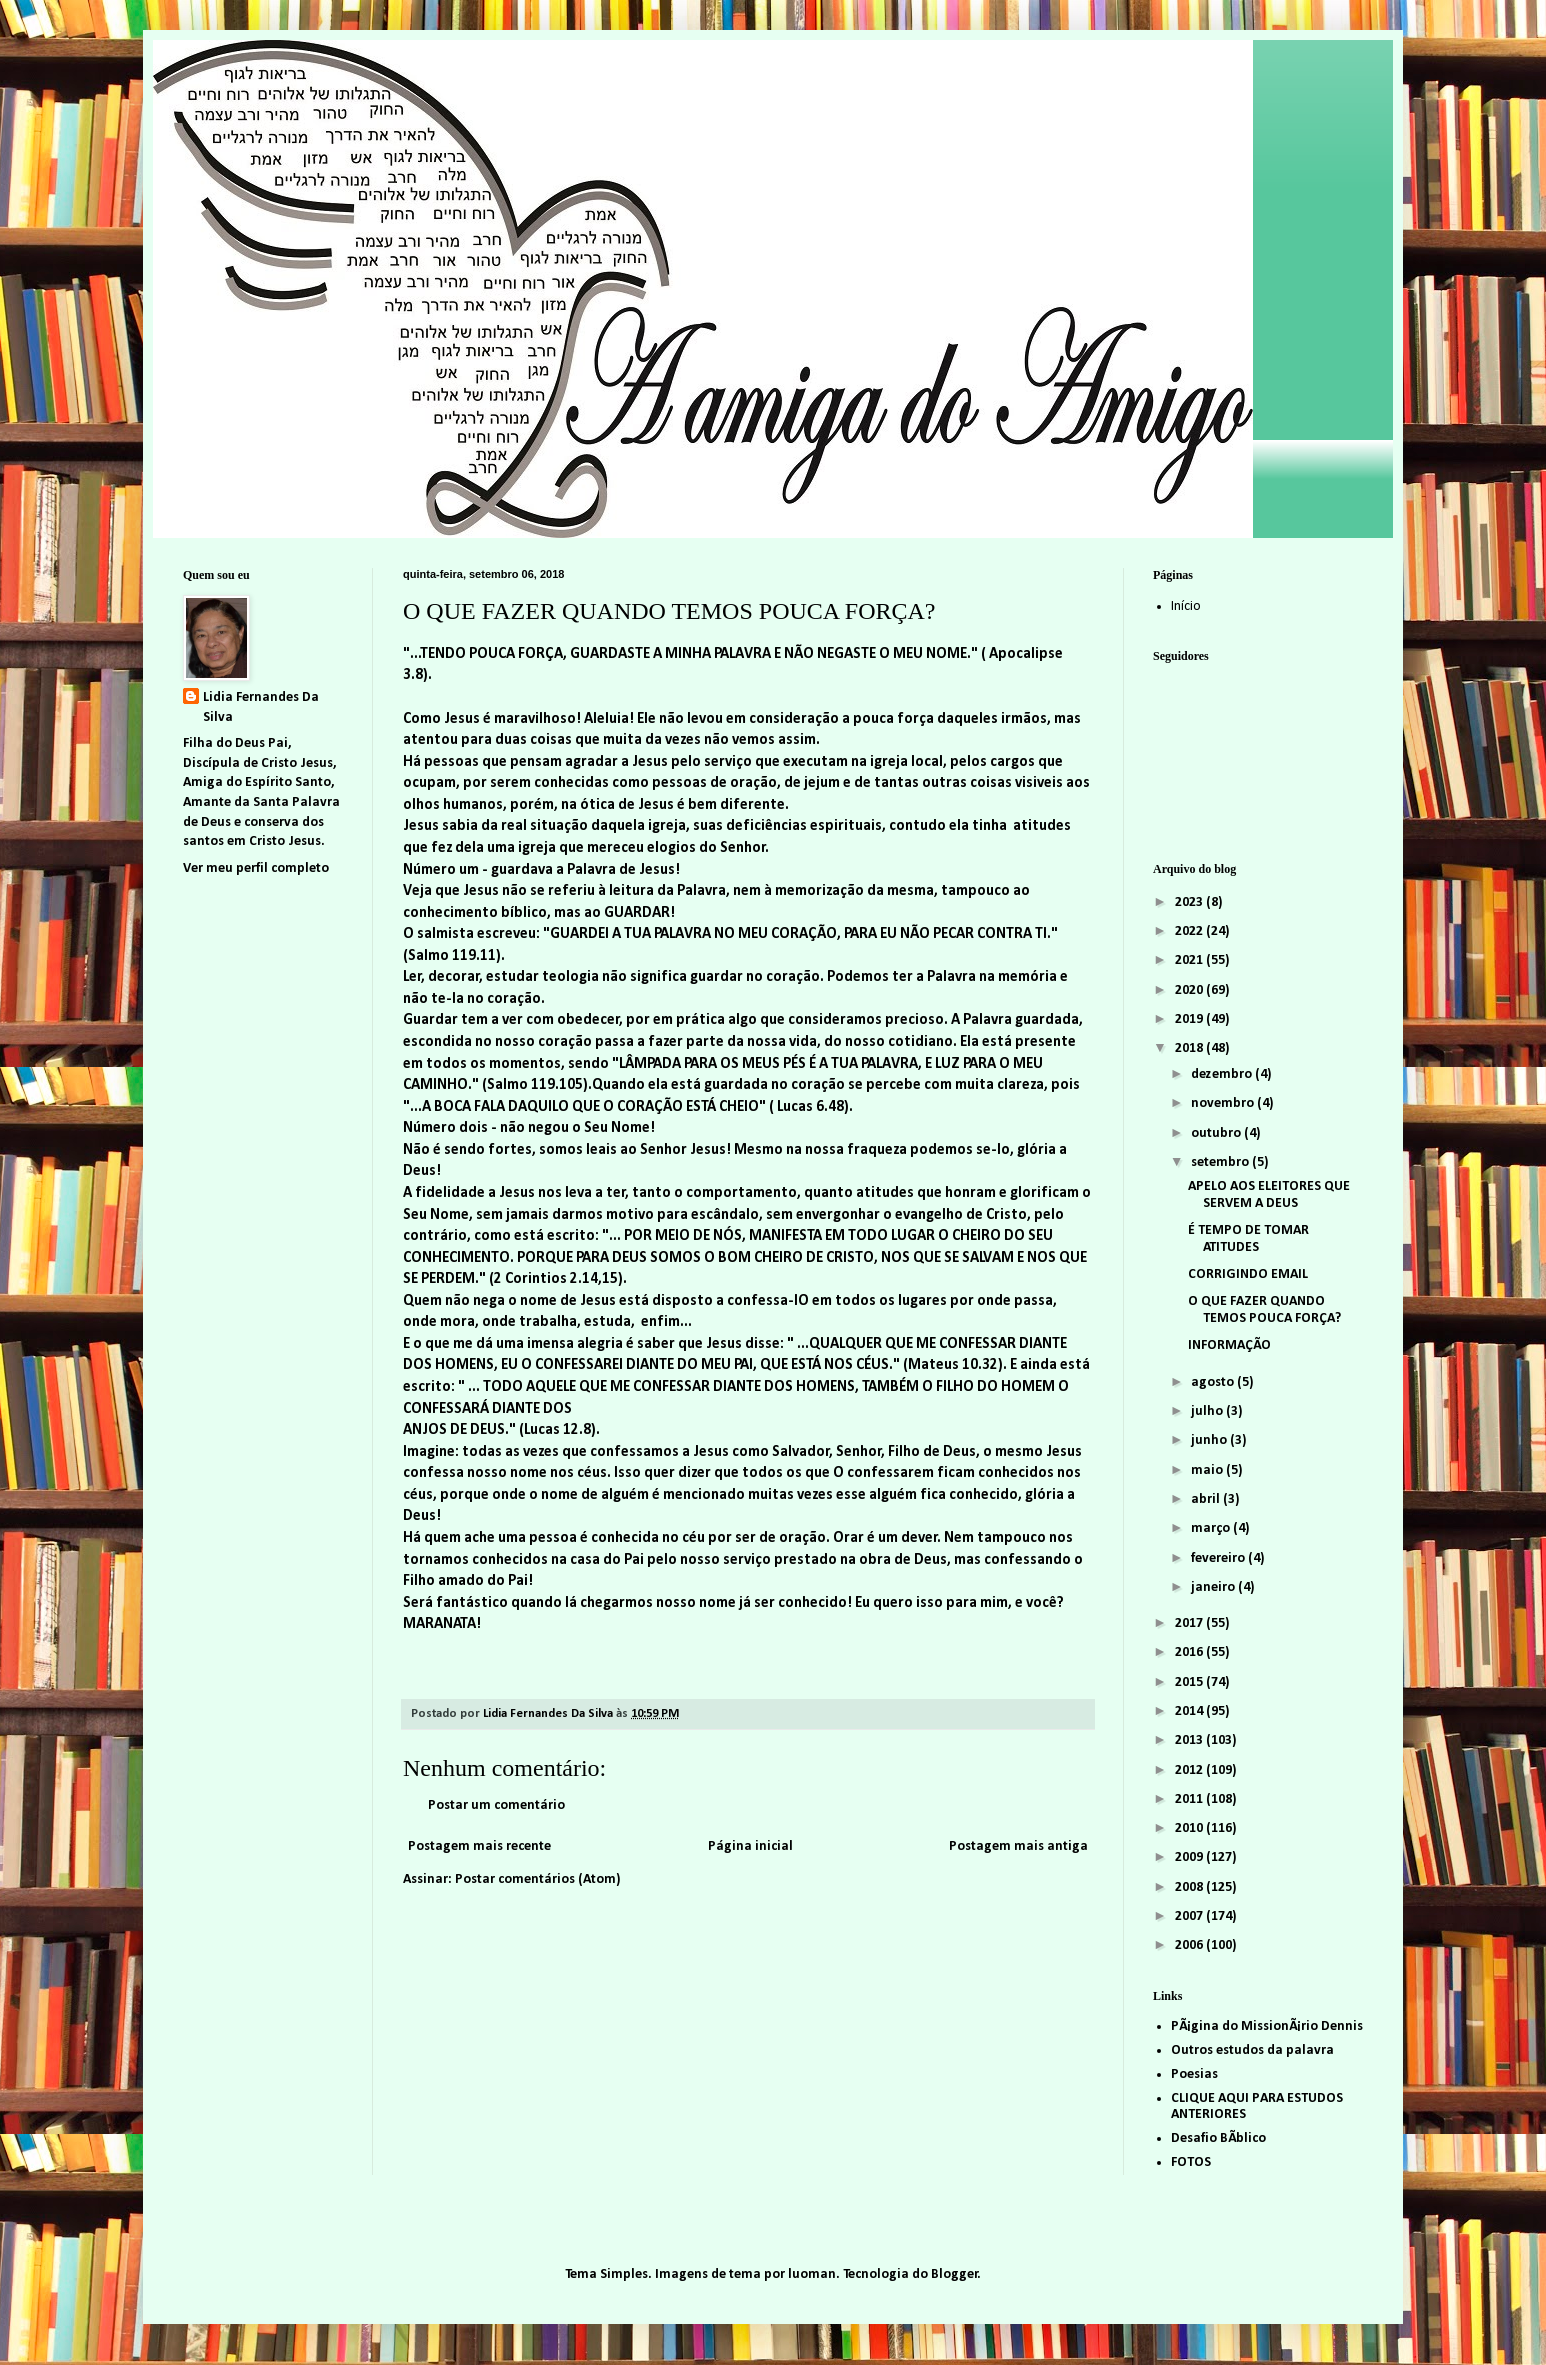 Image resolution: width=1546 pixels, height=2365 pixels. Describe the element at coordinates (1190, 1799) in the screenshot. I see `2011` at that location.